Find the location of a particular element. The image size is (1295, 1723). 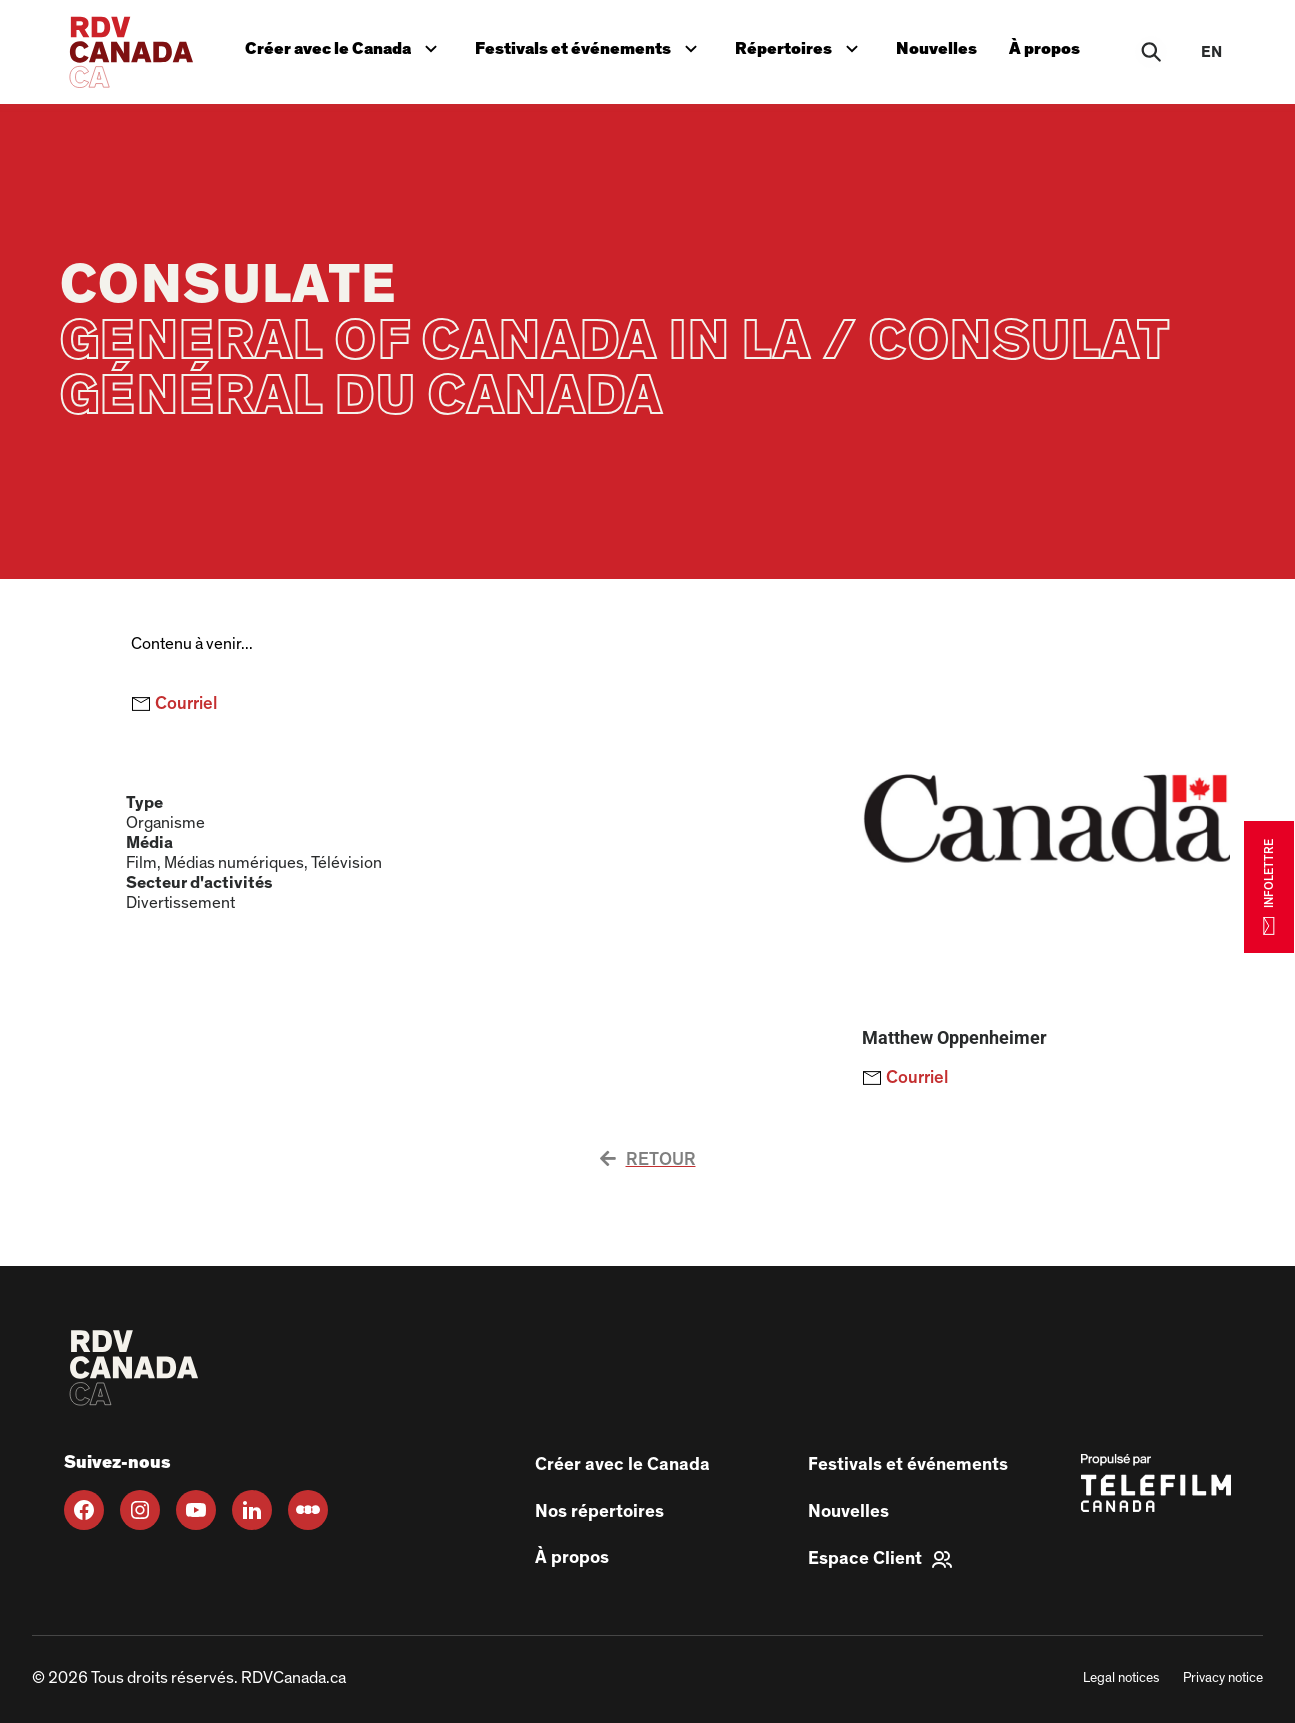

Legal notices is located at coordinates (1121, 1678).